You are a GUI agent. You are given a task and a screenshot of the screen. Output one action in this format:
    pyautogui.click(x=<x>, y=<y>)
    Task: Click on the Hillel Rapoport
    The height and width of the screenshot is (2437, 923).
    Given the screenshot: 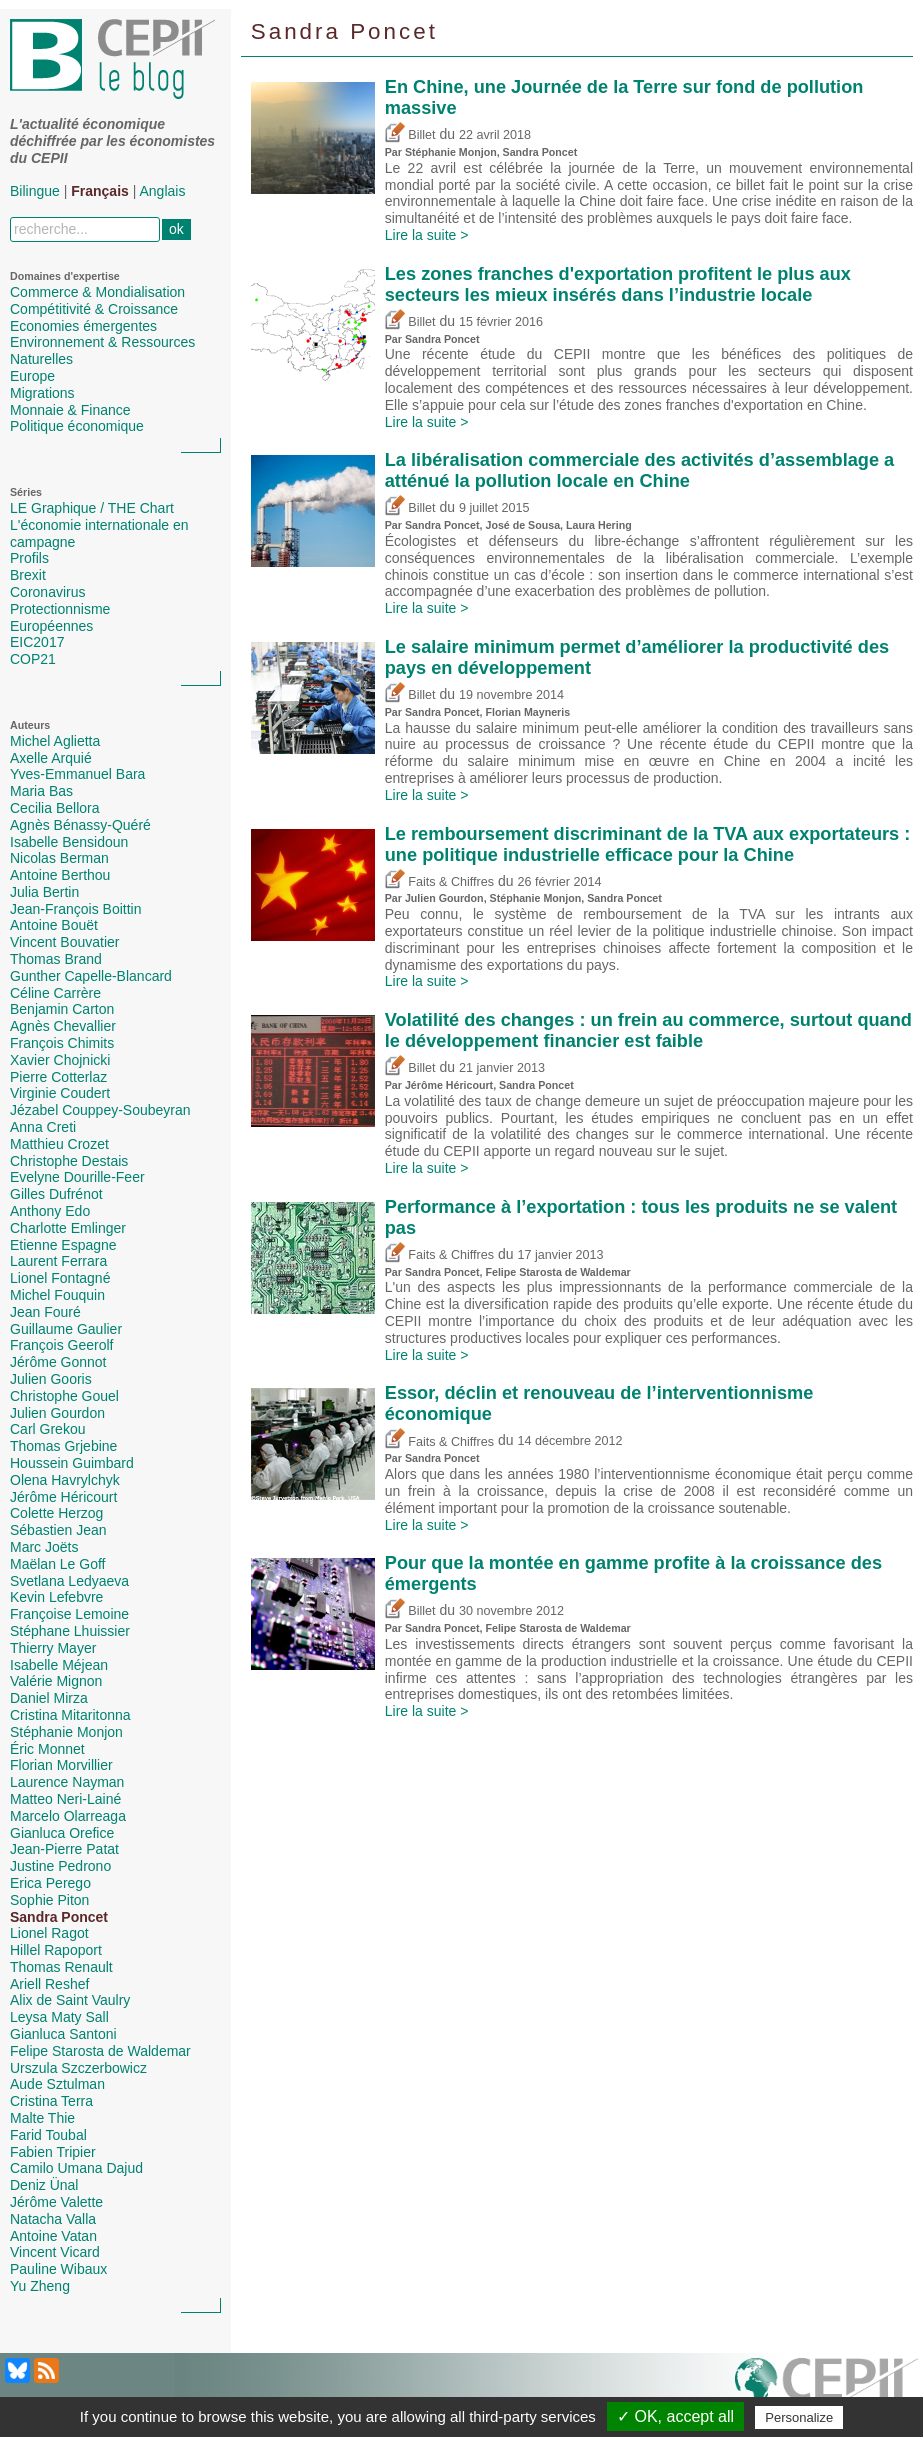 What is the action you would take?
    pyautogui.click(x=56, y=1950)
    